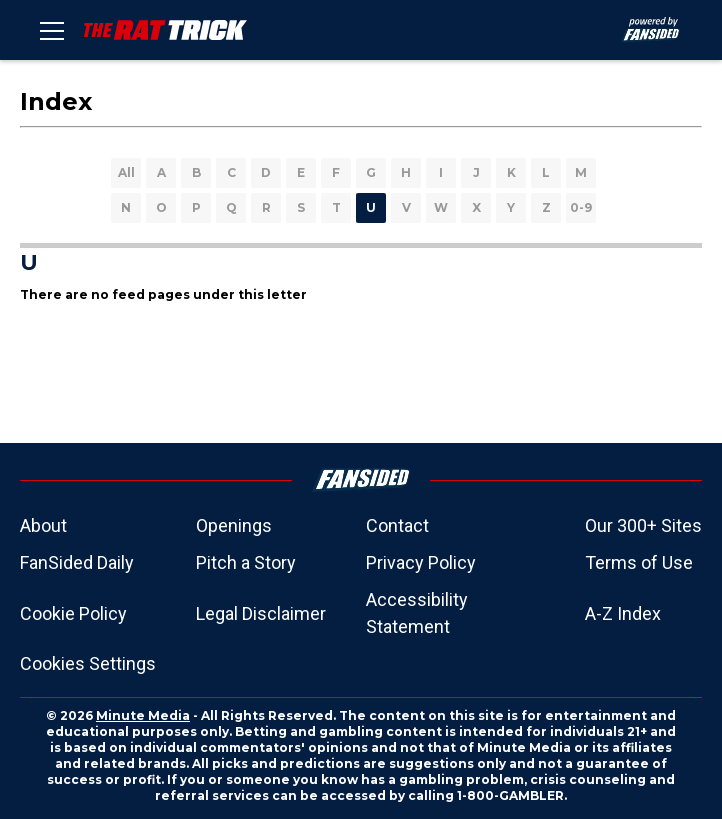 Image resolution: width=722 pixels, height=819 pixels. Describe the element at coordinates (246, 562) in the screenshot. I see `Pitch a Story` at that location.